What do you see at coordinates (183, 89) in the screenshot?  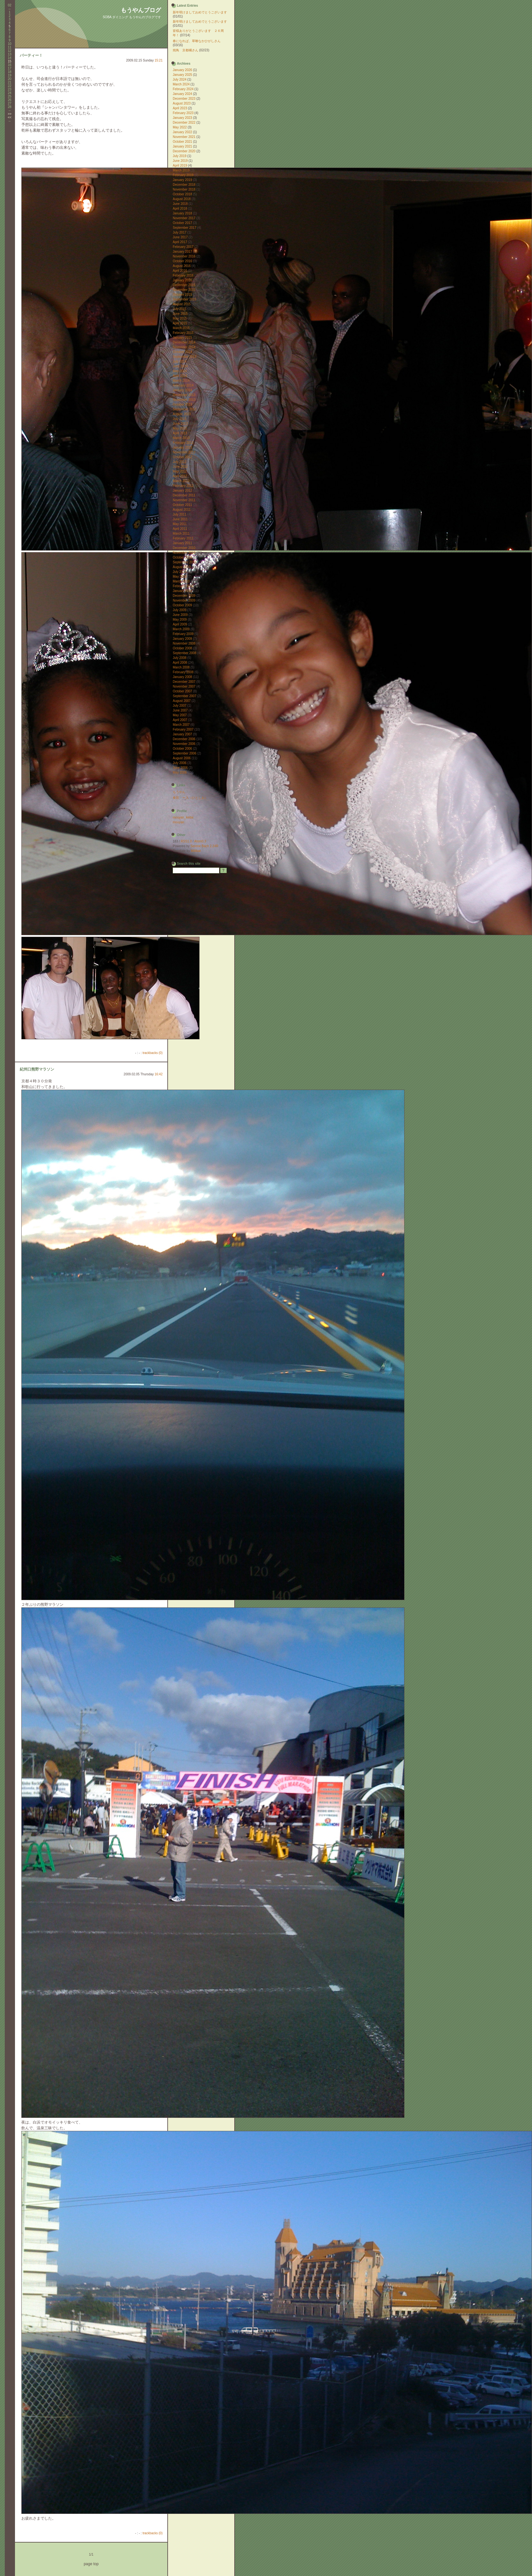 I see `February 2024` at bounding box center [183, 89].